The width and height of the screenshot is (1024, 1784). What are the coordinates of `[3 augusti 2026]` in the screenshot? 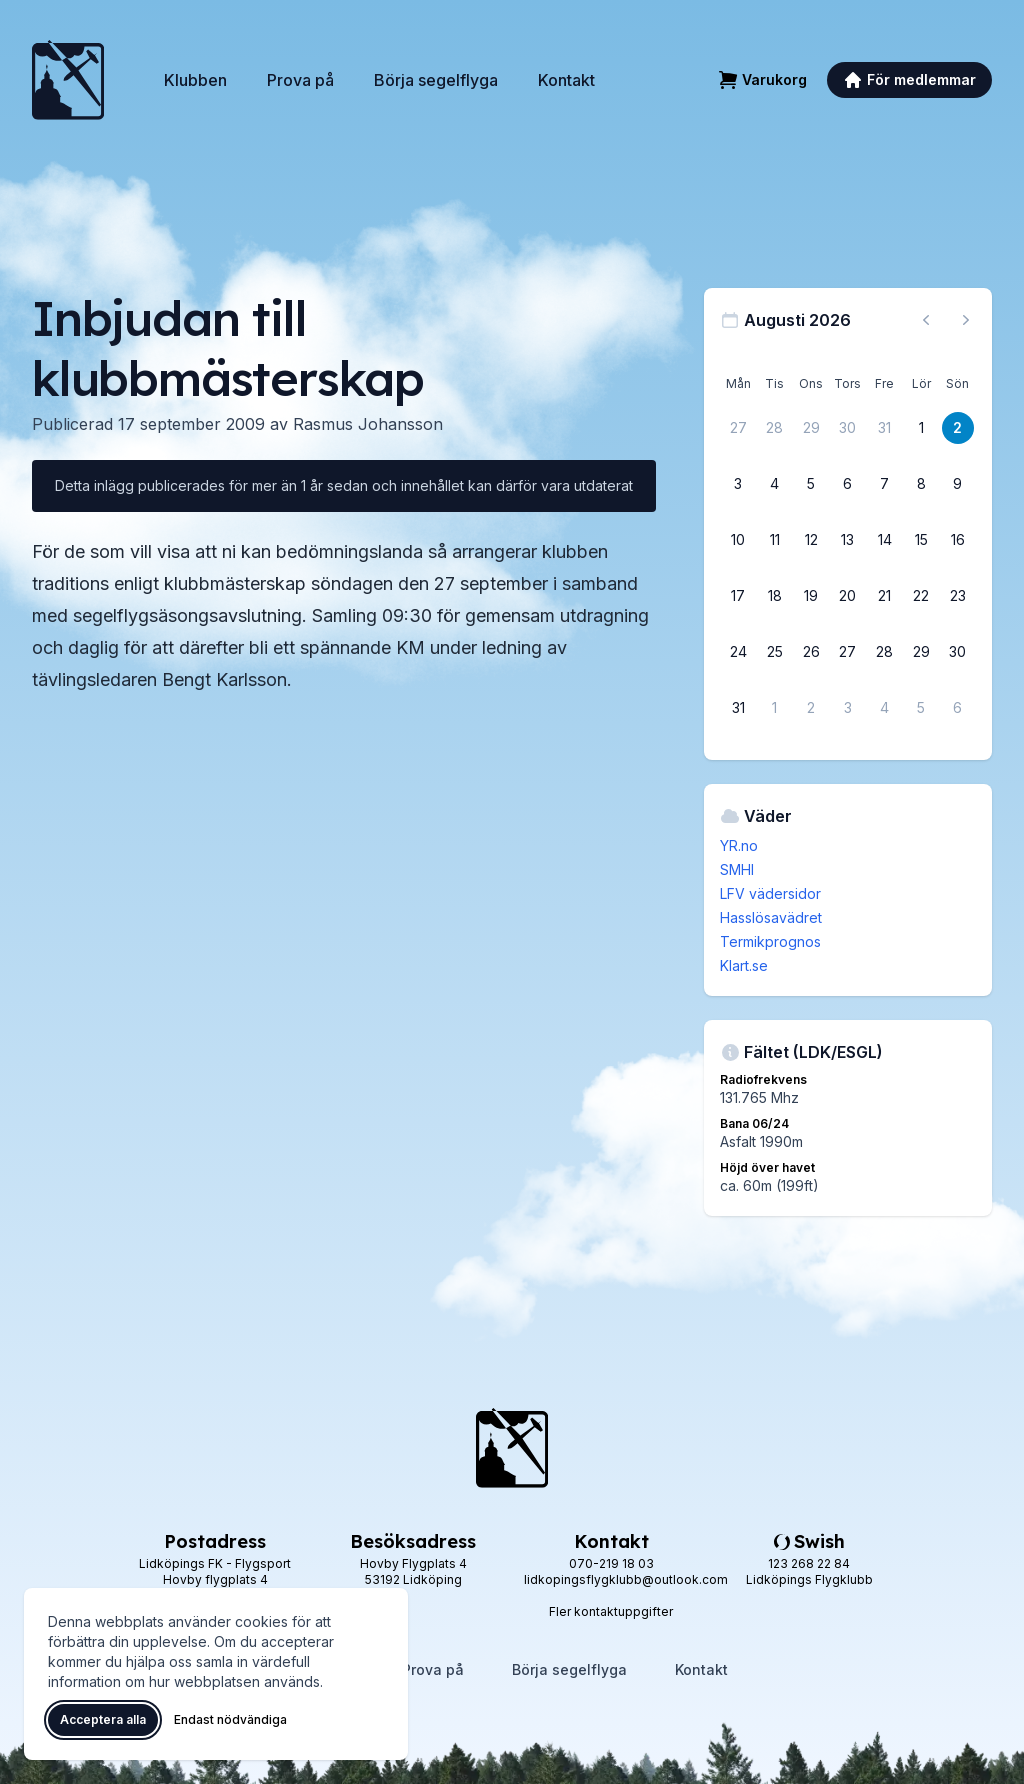 It's located at (738, 484).